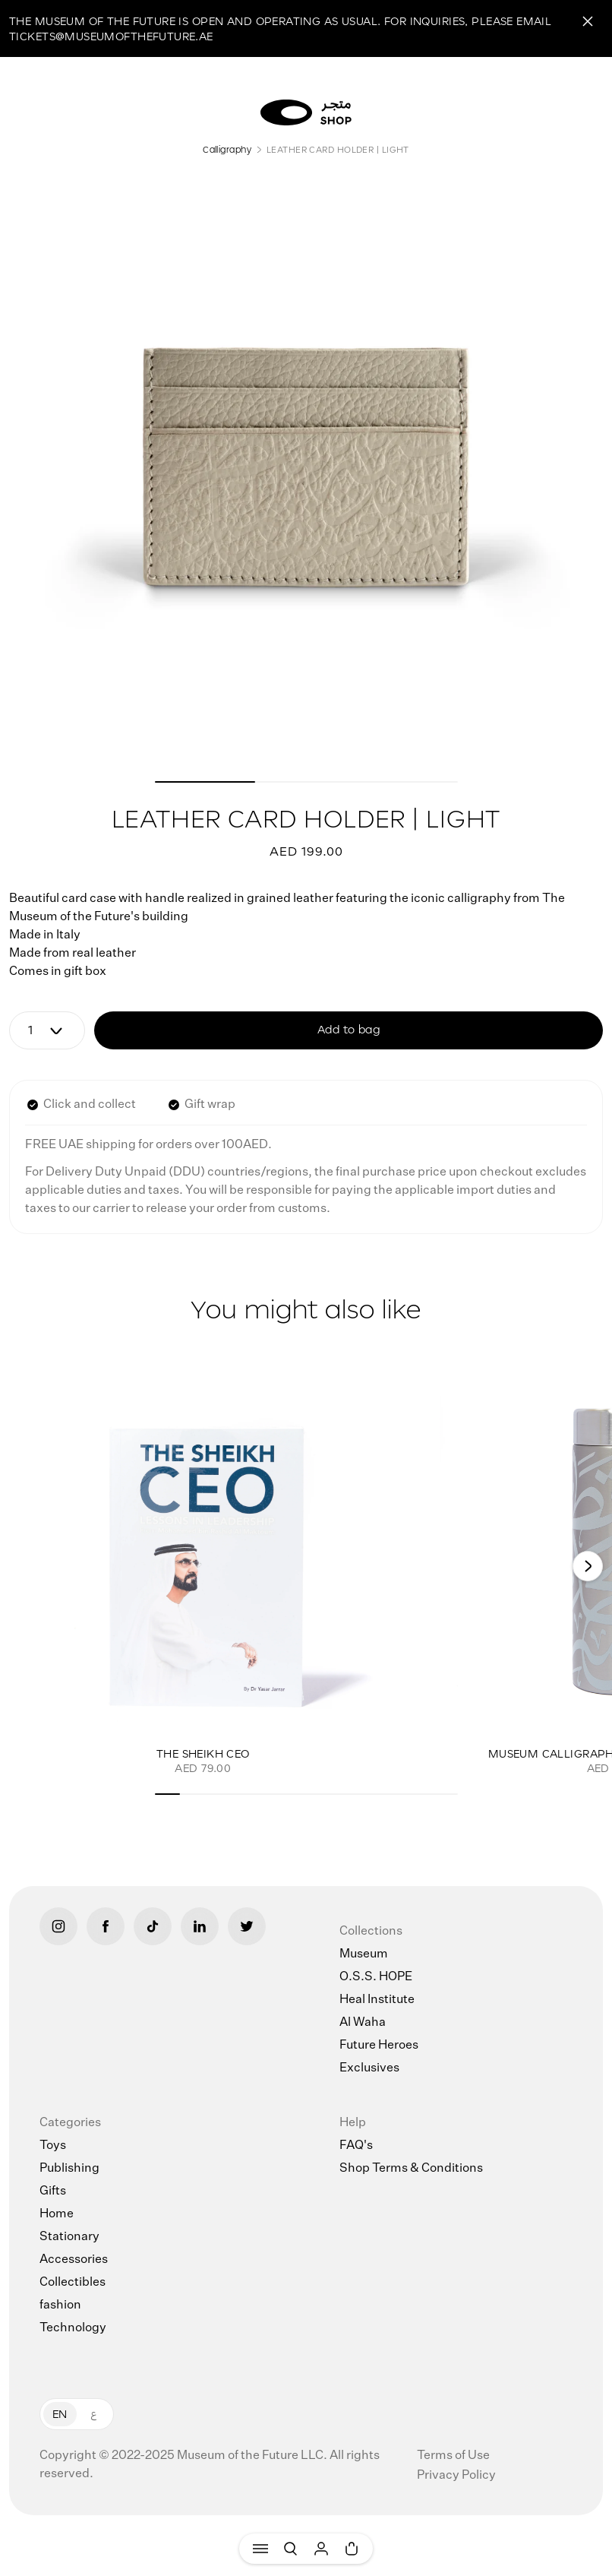 The image size is (612, 2576). What do you see at coordinates (58, 1926) in the screenshot?
I see `[Instagram]` at bounding box center [58, 1926].